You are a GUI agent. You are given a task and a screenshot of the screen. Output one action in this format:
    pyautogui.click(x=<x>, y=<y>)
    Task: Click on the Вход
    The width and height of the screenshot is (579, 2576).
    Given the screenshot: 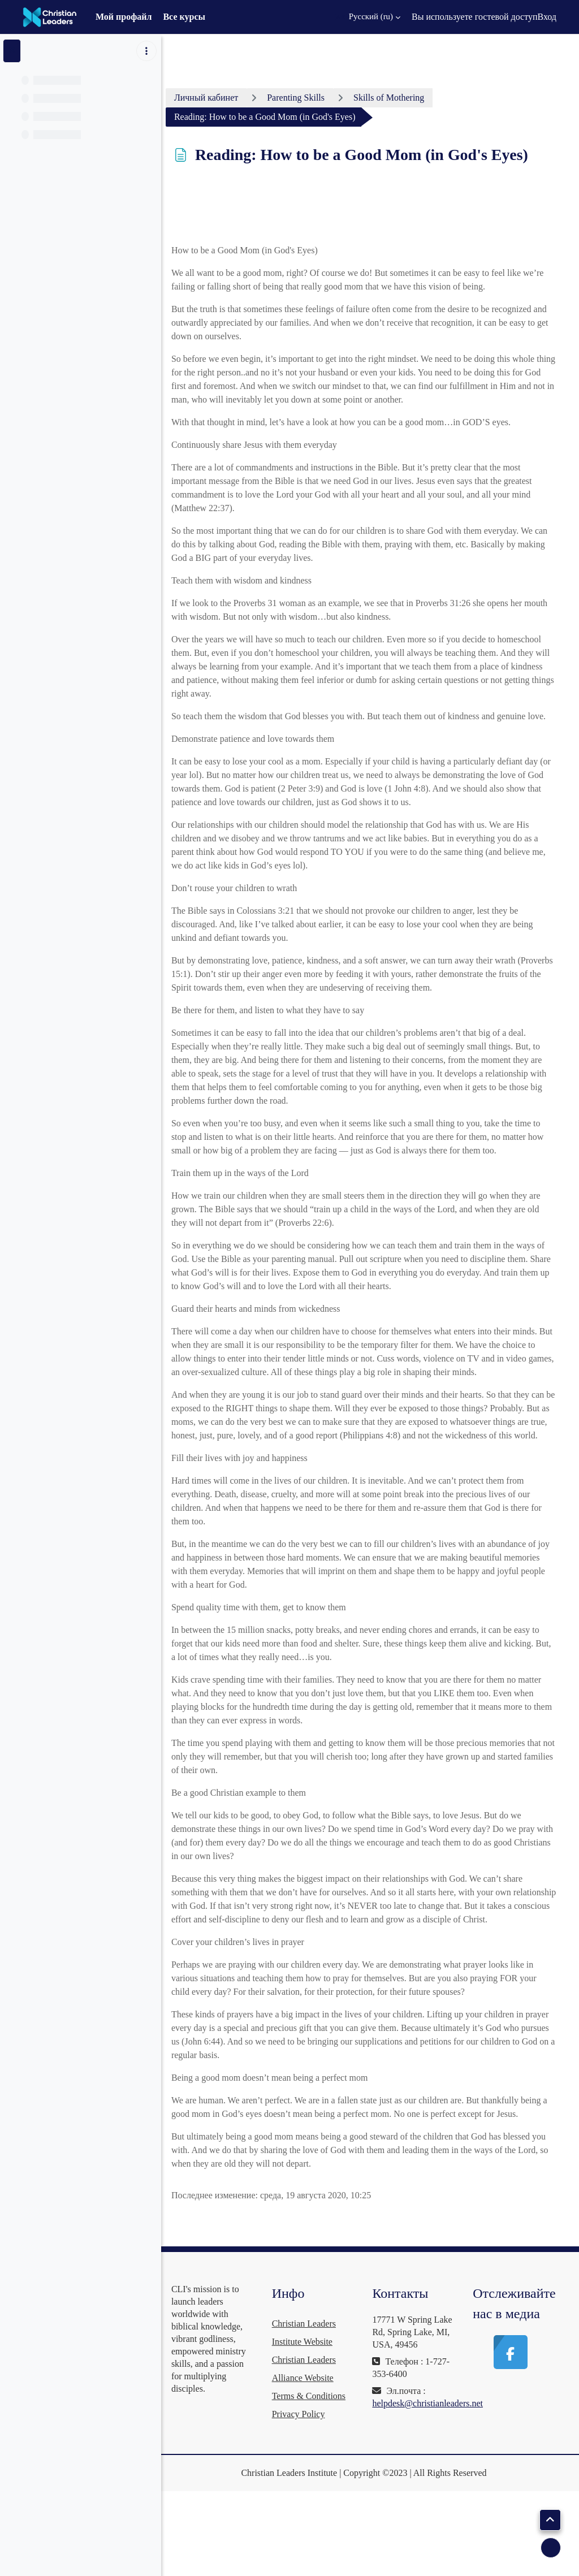 What is the action you would take?
    pyautogui.click(x=546, y=16)
    